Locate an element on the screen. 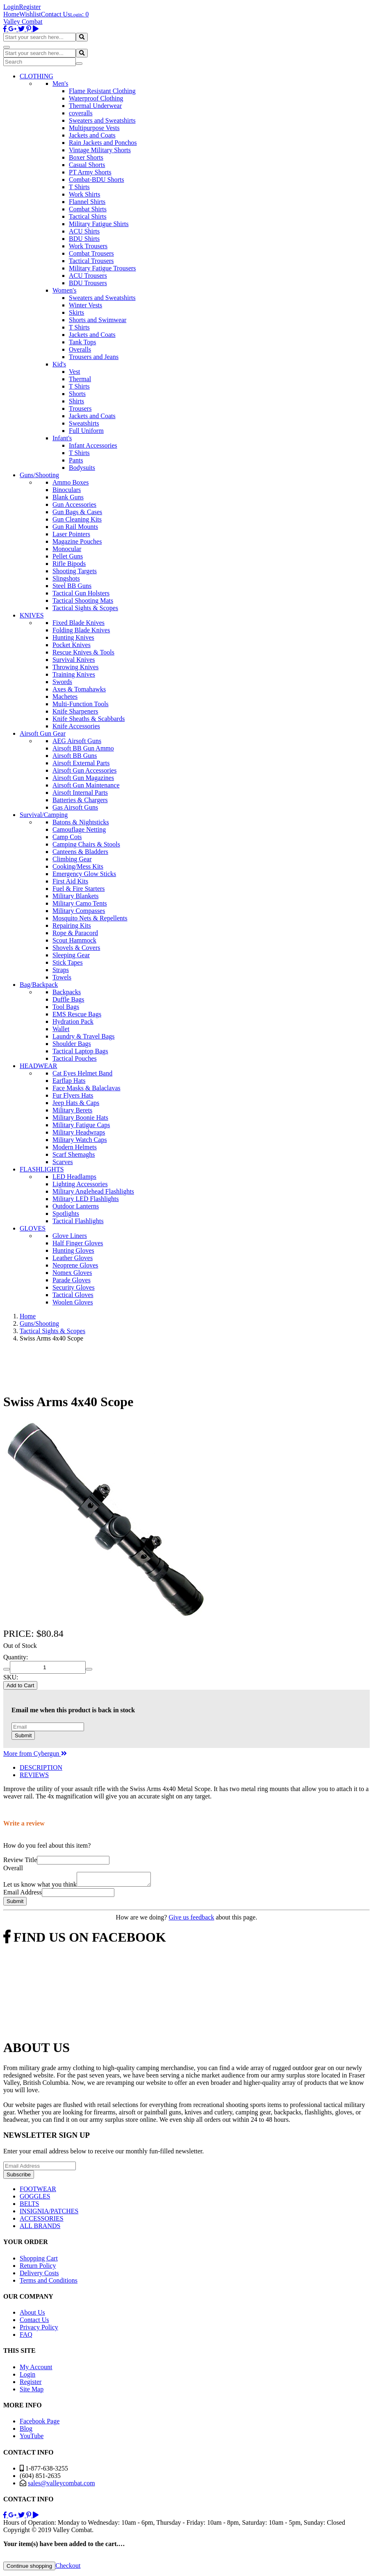 This screenshot has width=373, height=2576. Military Watch Caps is located at coordinates (79, 1139).